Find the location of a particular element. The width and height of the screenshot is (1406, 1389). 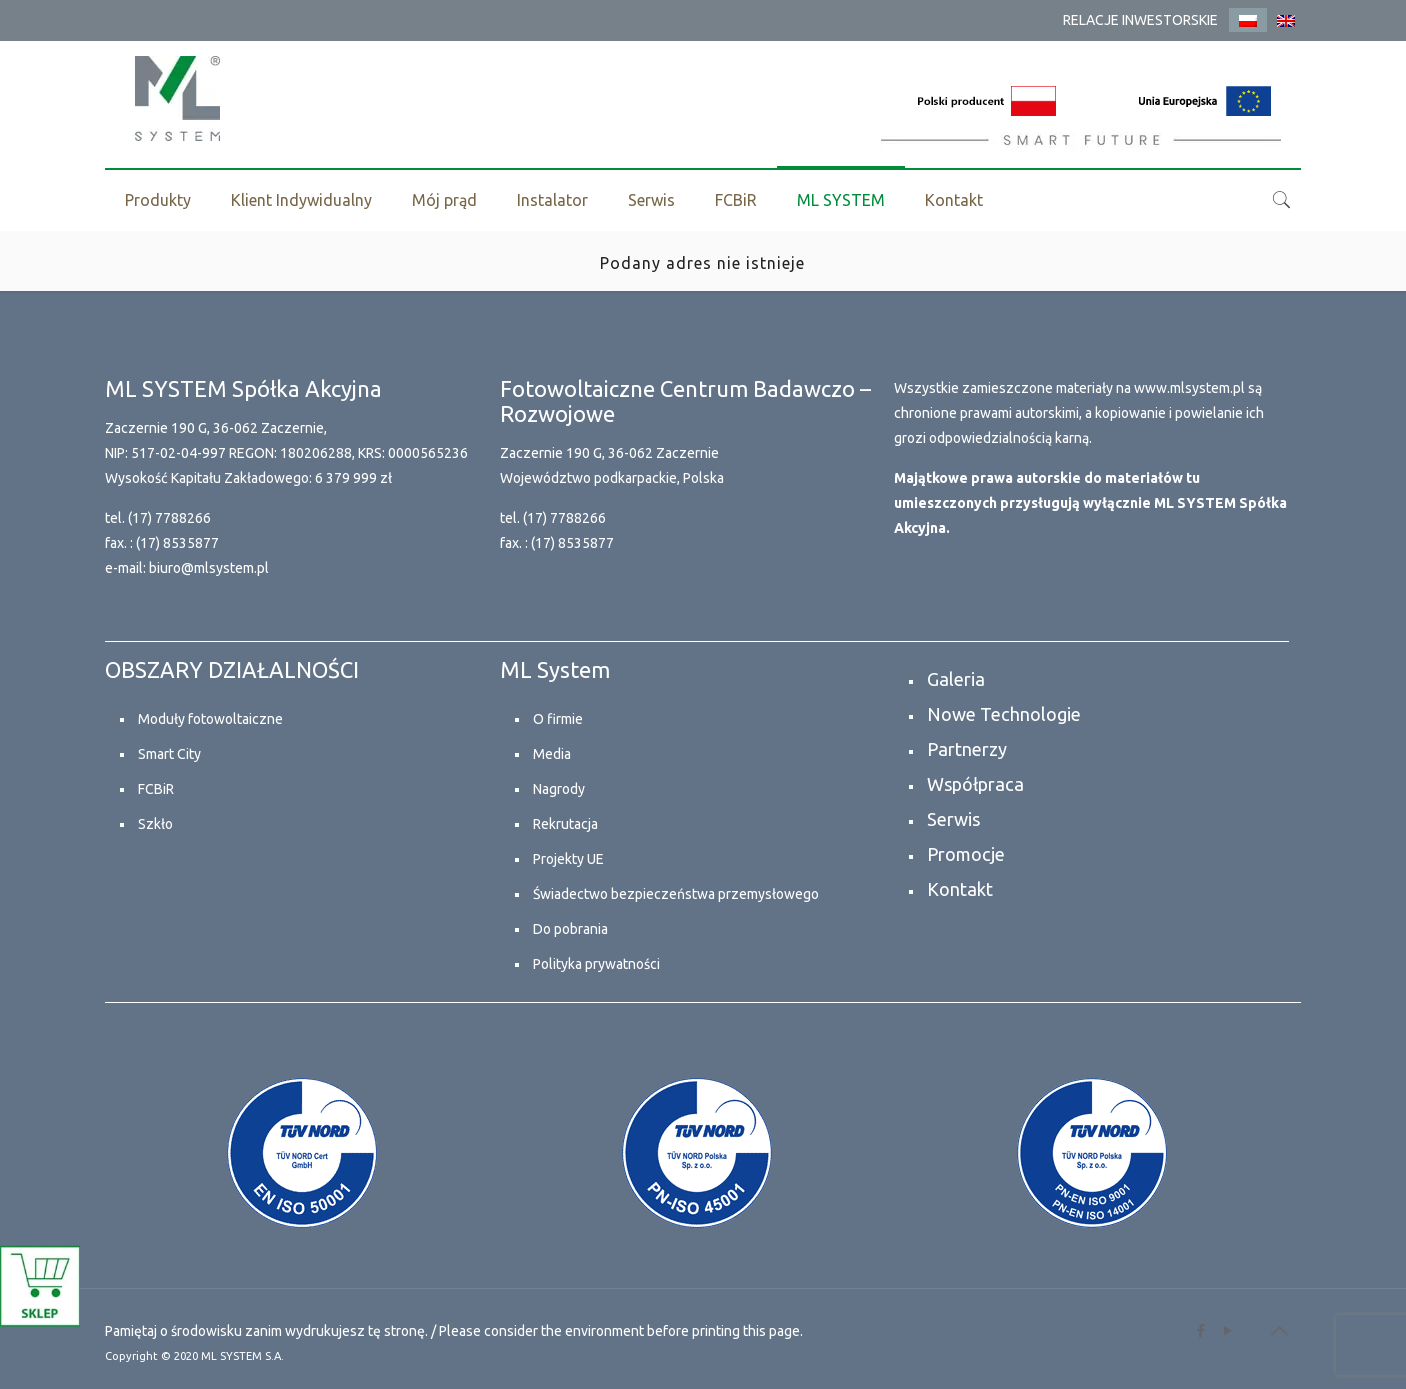

Galeria is located at coordinates (956, 679).